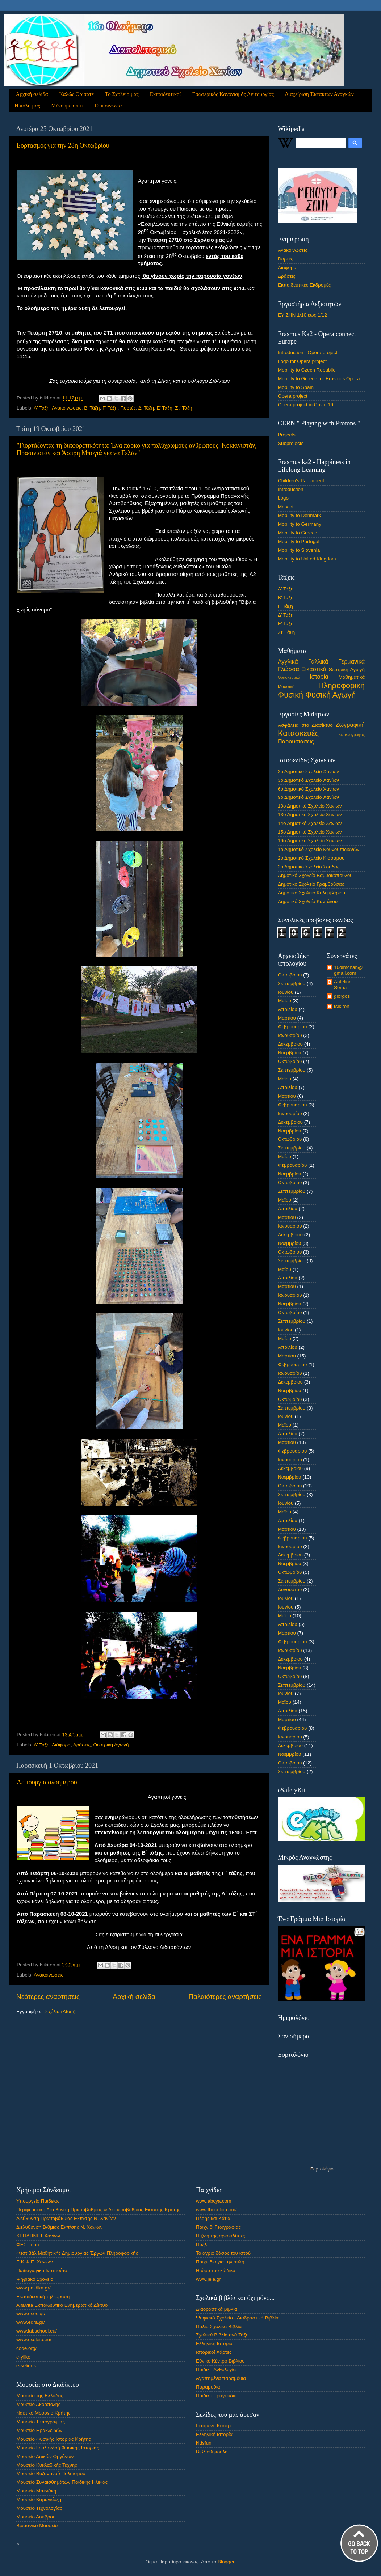  What do you see at coordinates (310, 823) in the screenshot?
I see `14ο Δημοτικό Σχολείο Χανίων` at bounding box center [310, 823].